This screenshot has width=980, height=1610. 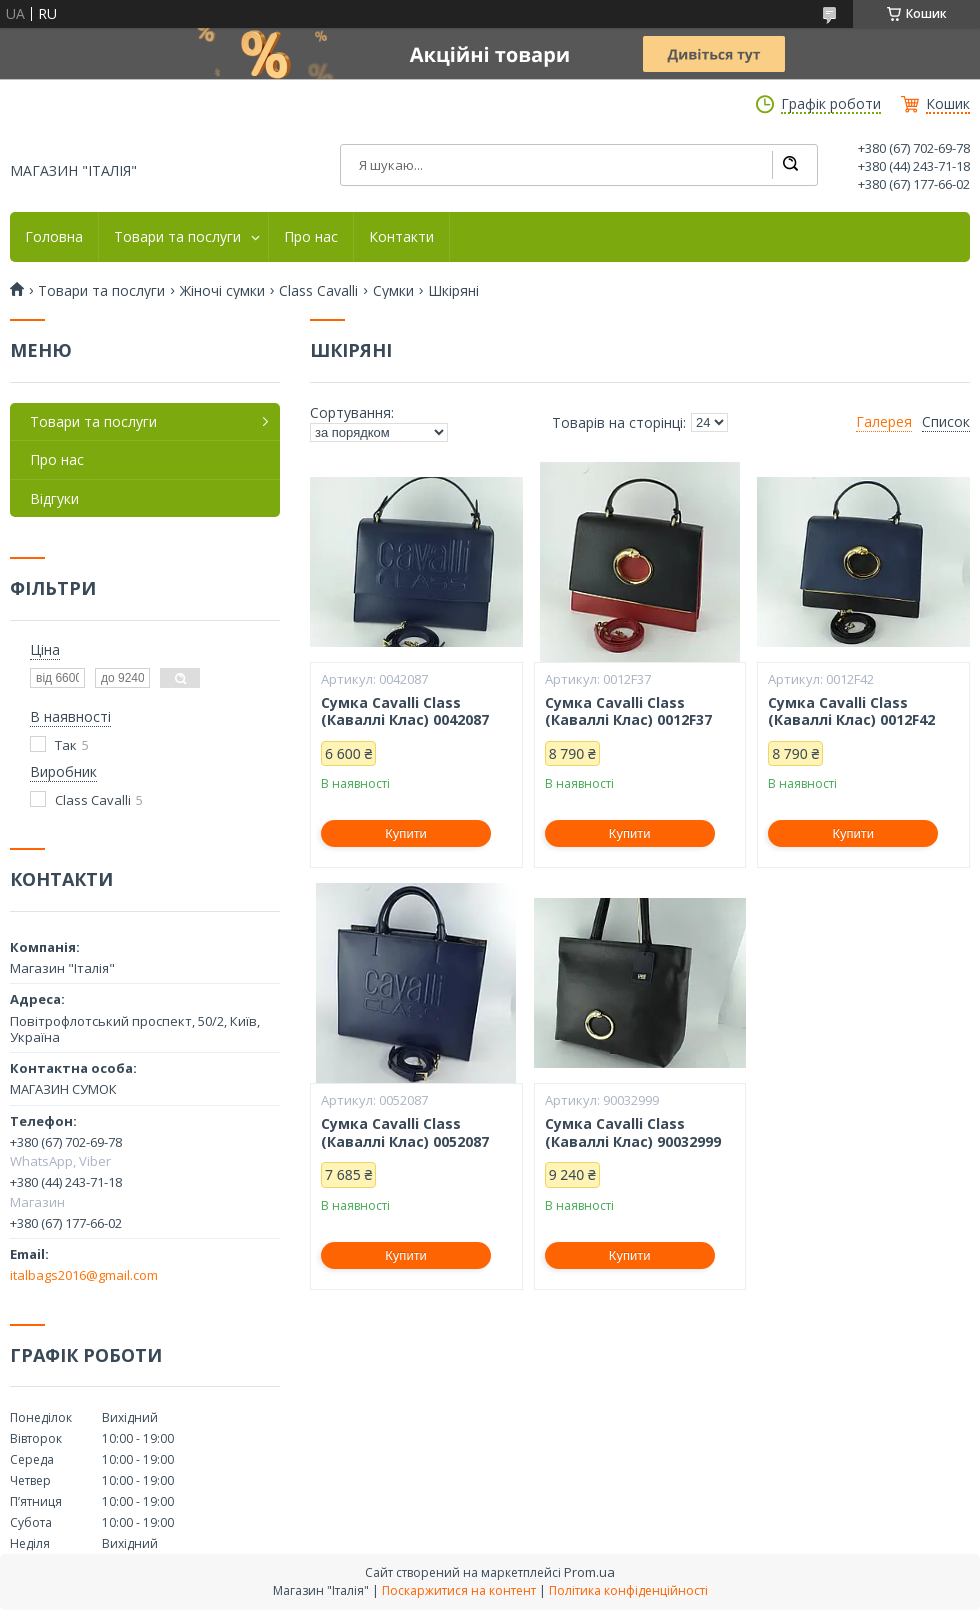 What do you see at coordinates (177, 237) in the screenshot?
I see `Товари та послуги` at bounding box center [177, 237].